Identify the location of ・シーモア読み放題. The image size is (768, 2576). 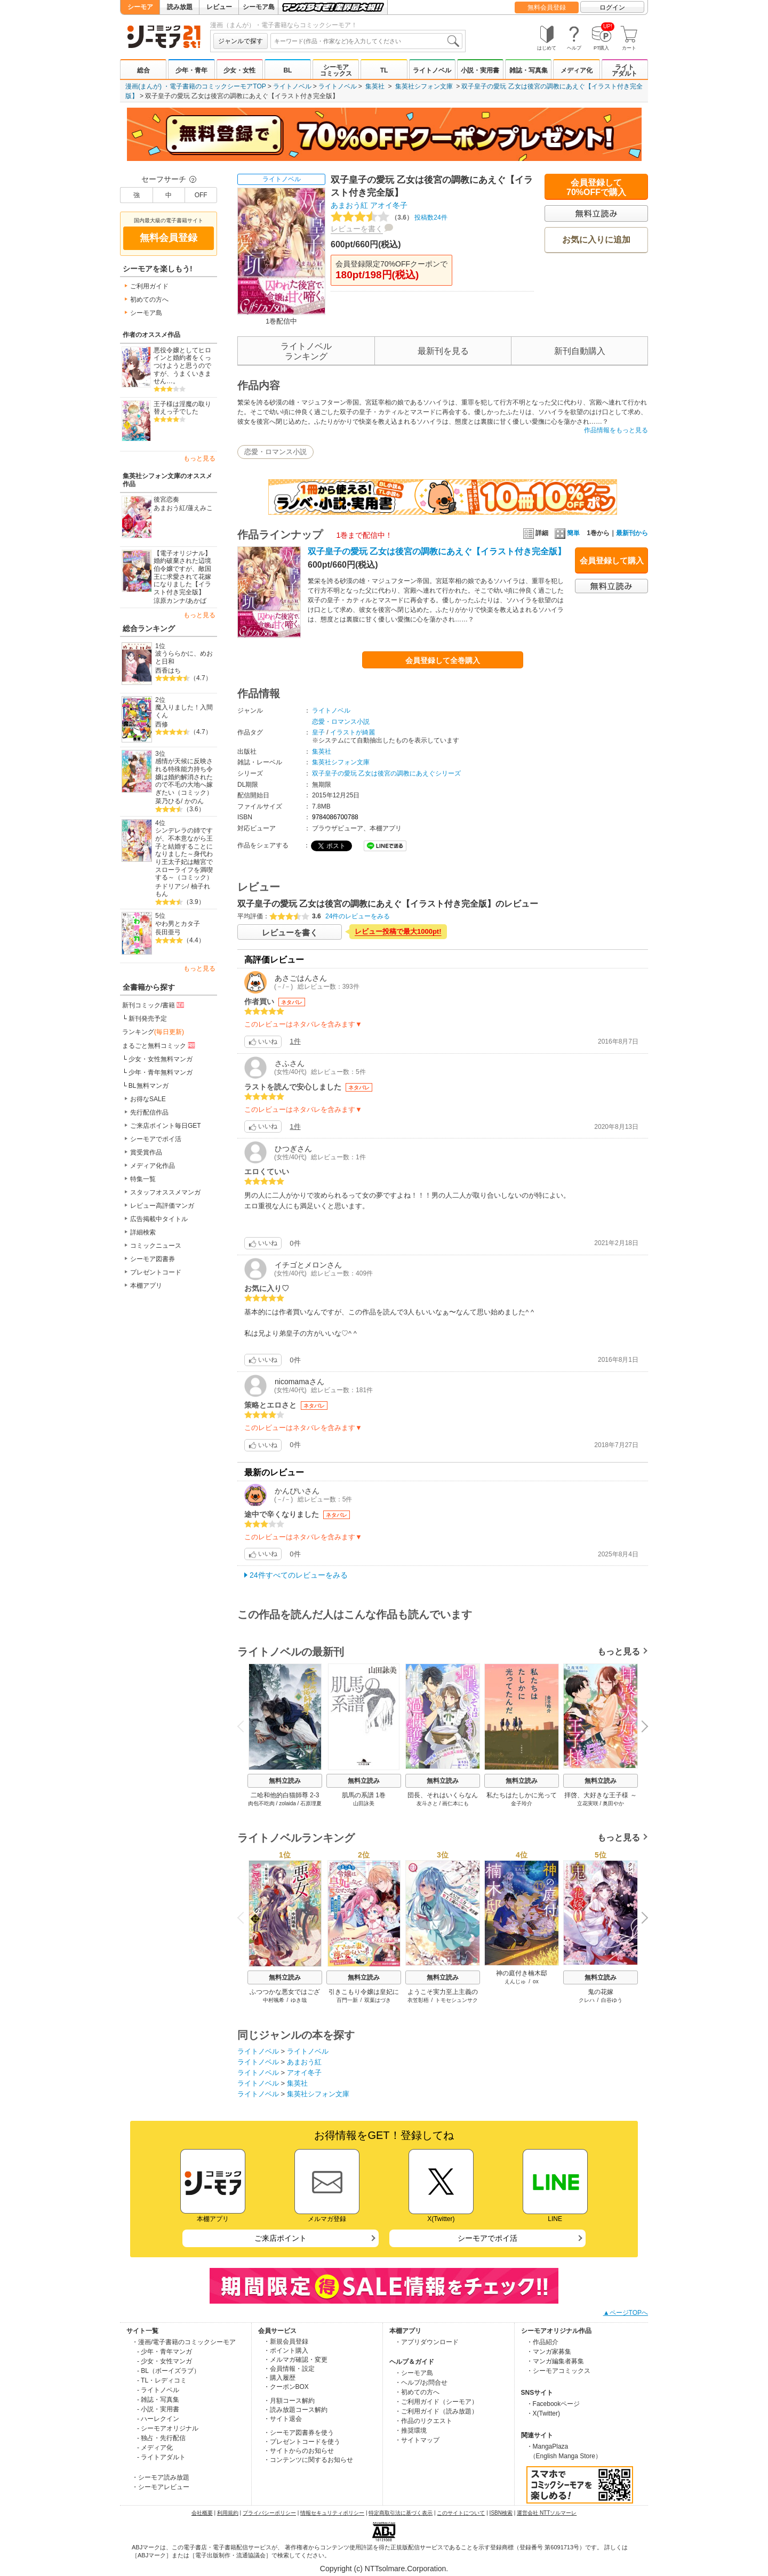
(160, 2477).